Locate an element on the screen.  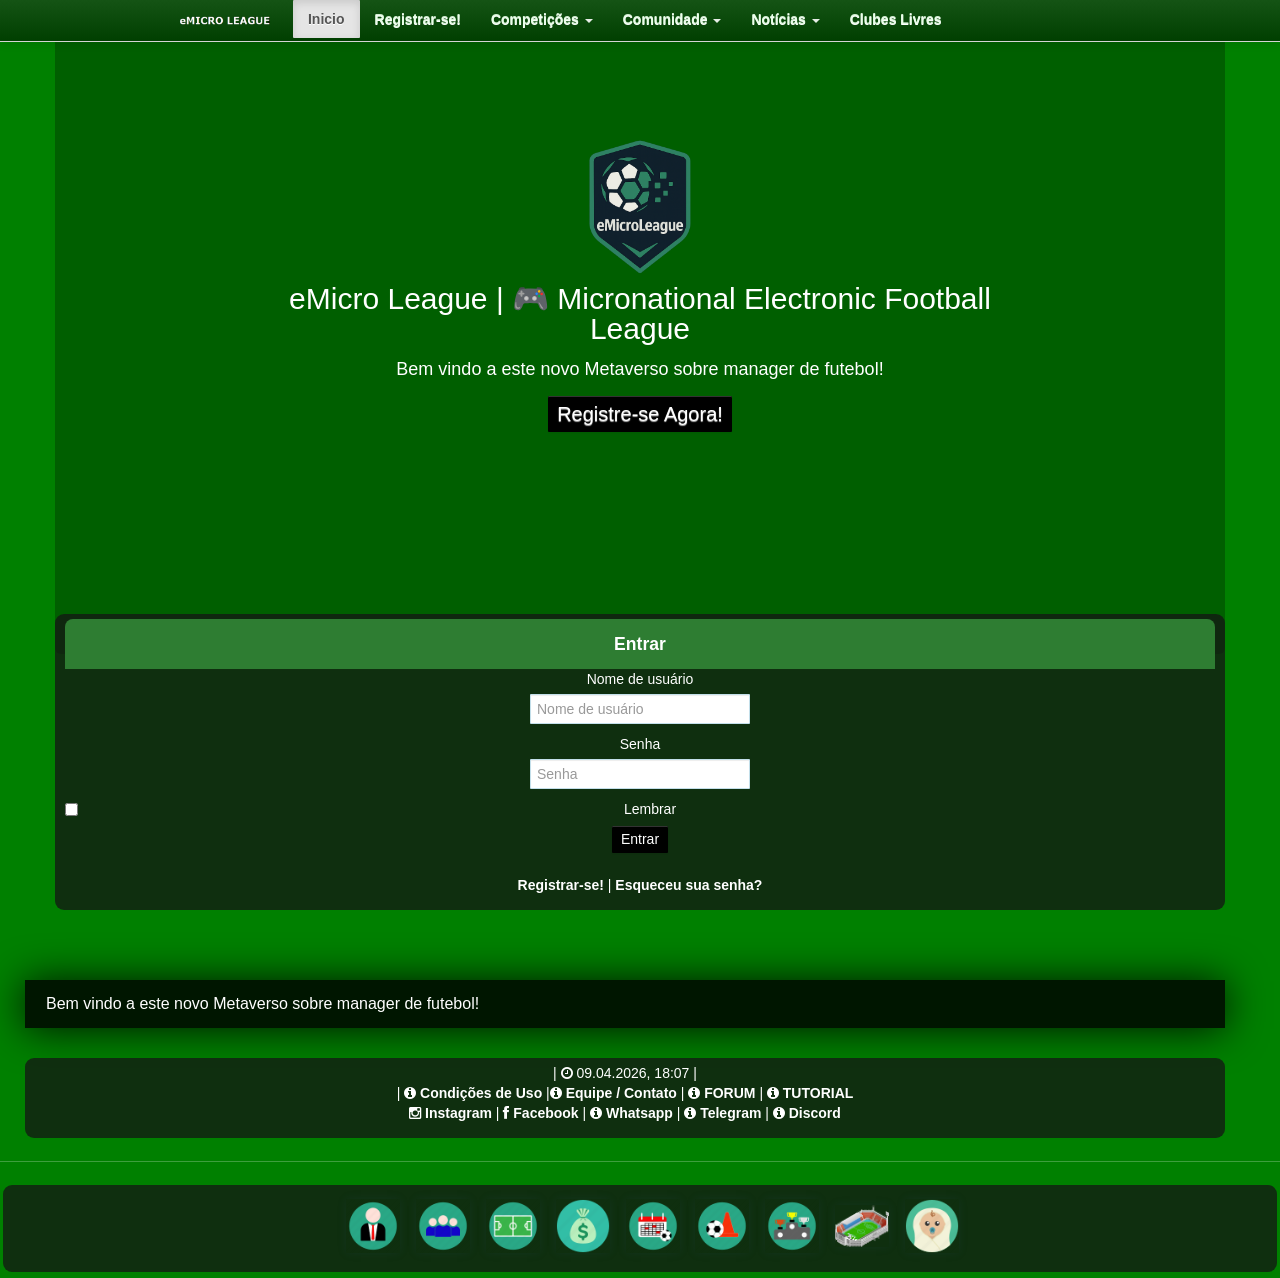
Comunidade [button] is located at coordinates (672, 19).